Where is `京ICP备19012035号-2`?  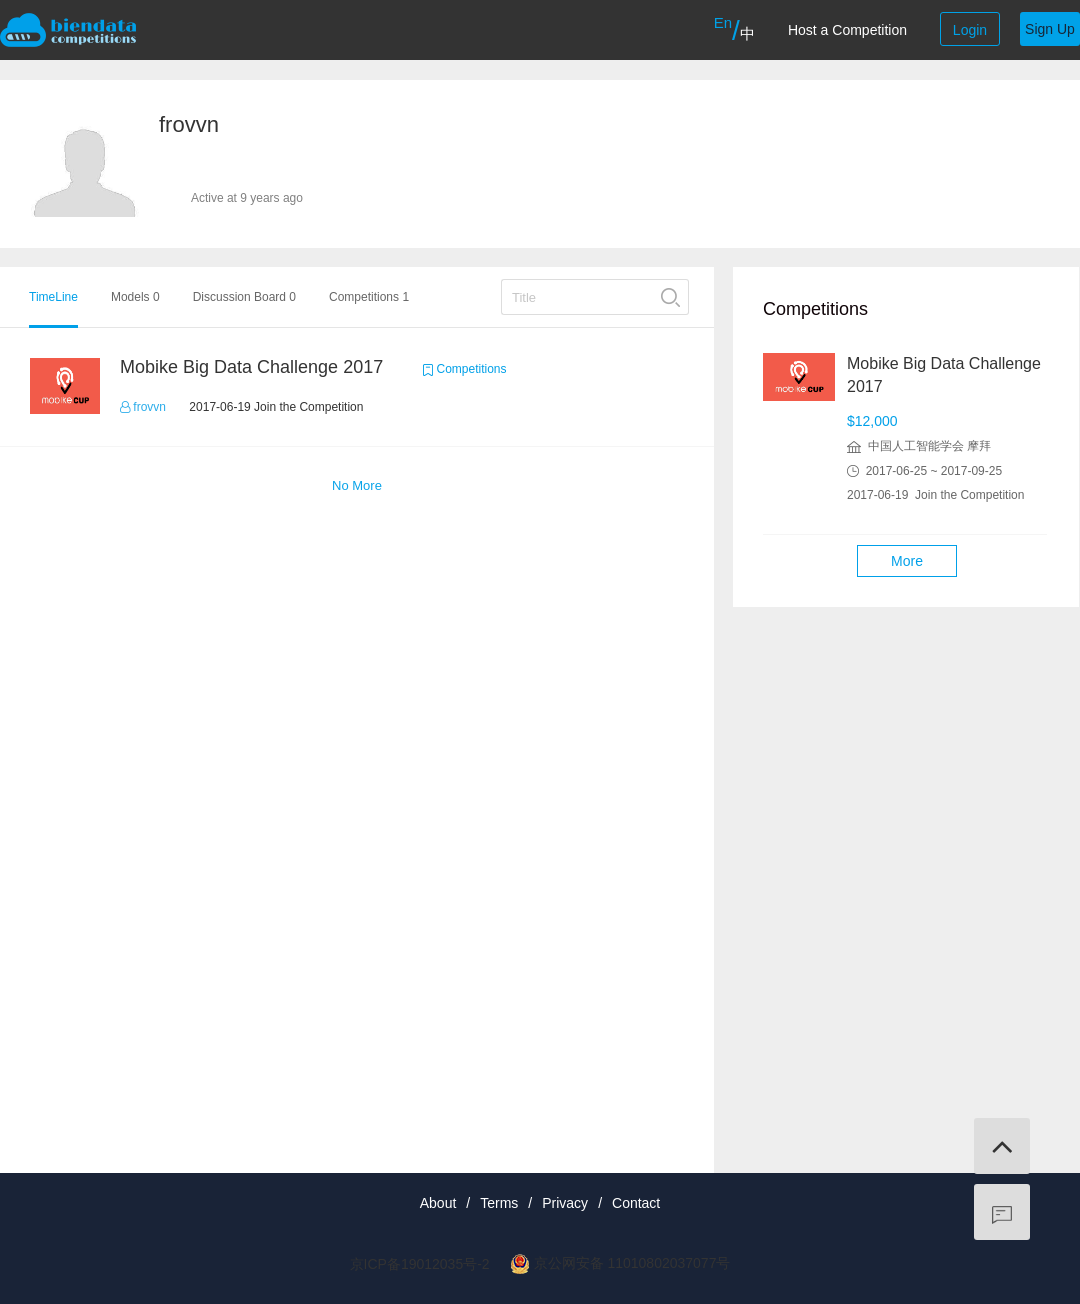
京ICP备19012035号-2 is located at coordinates (420, 1264).